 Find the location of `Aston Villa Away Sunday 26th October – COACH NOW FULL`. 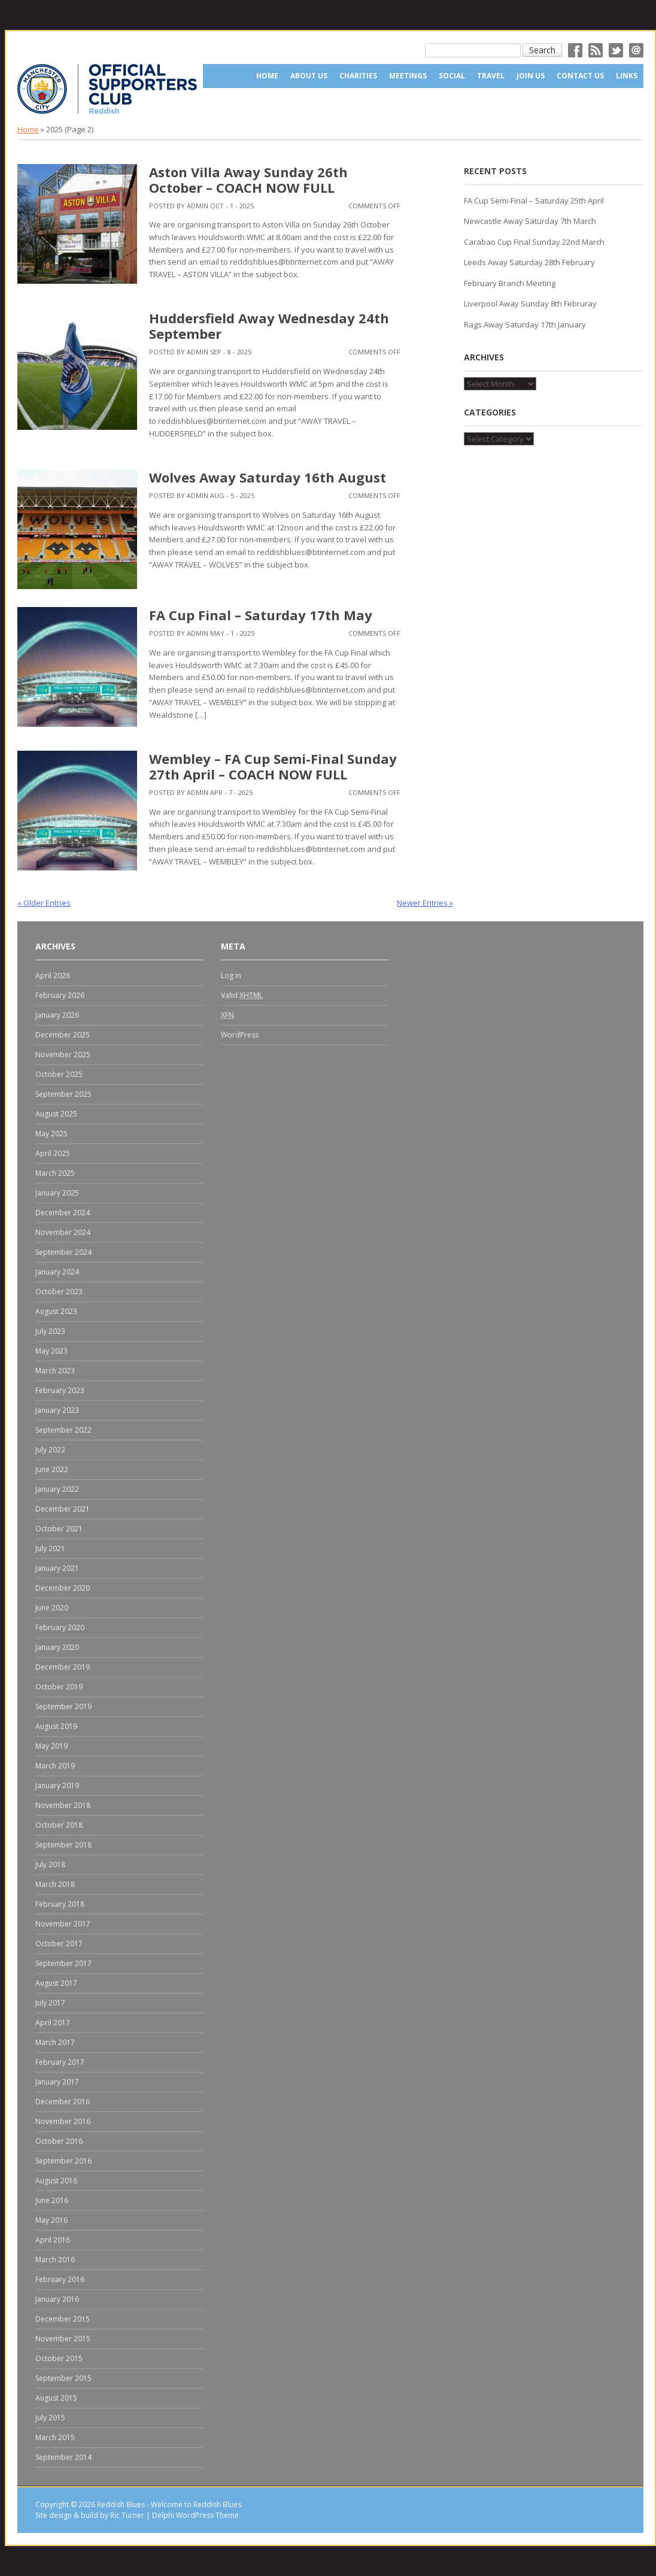

Aston Villa Away Sunday 26th October – COACH NOW FULL is located at coordinates (248, 179).